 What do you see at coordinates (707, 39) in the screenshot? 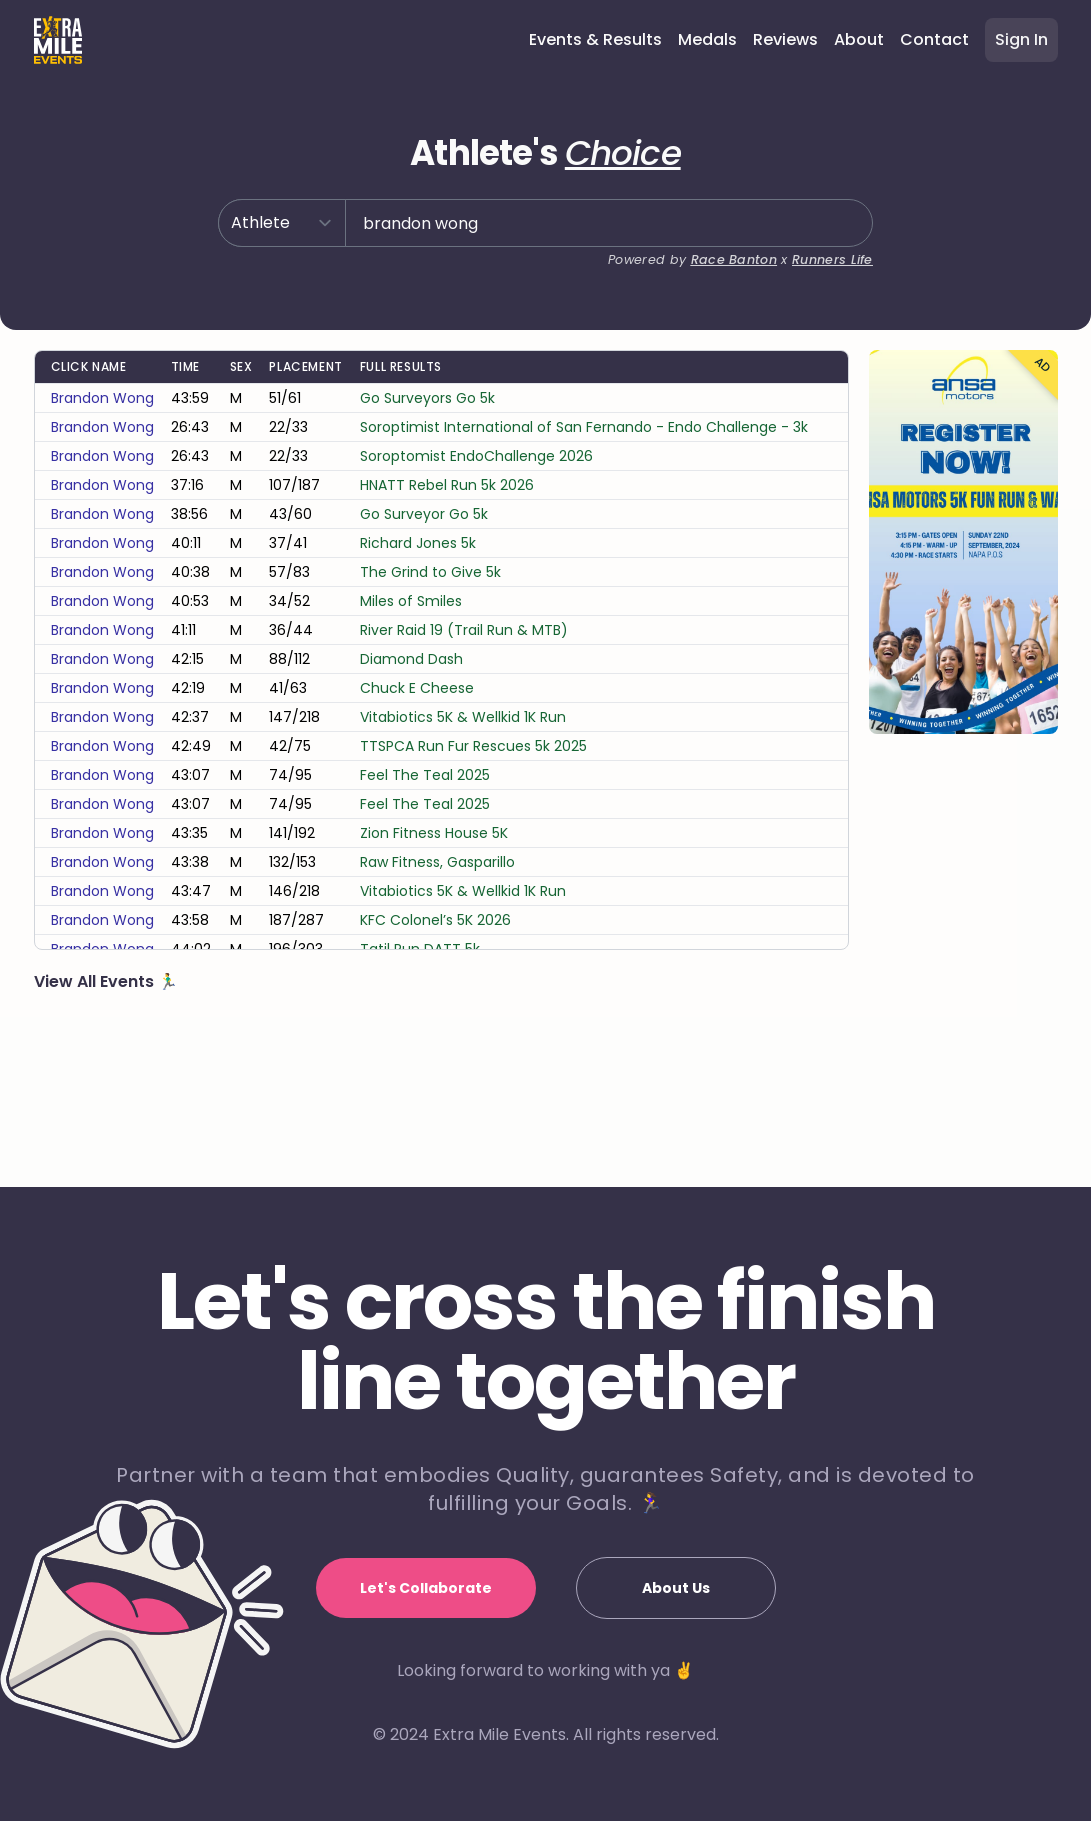
I see `Medals` at bounding box center [707, 39].